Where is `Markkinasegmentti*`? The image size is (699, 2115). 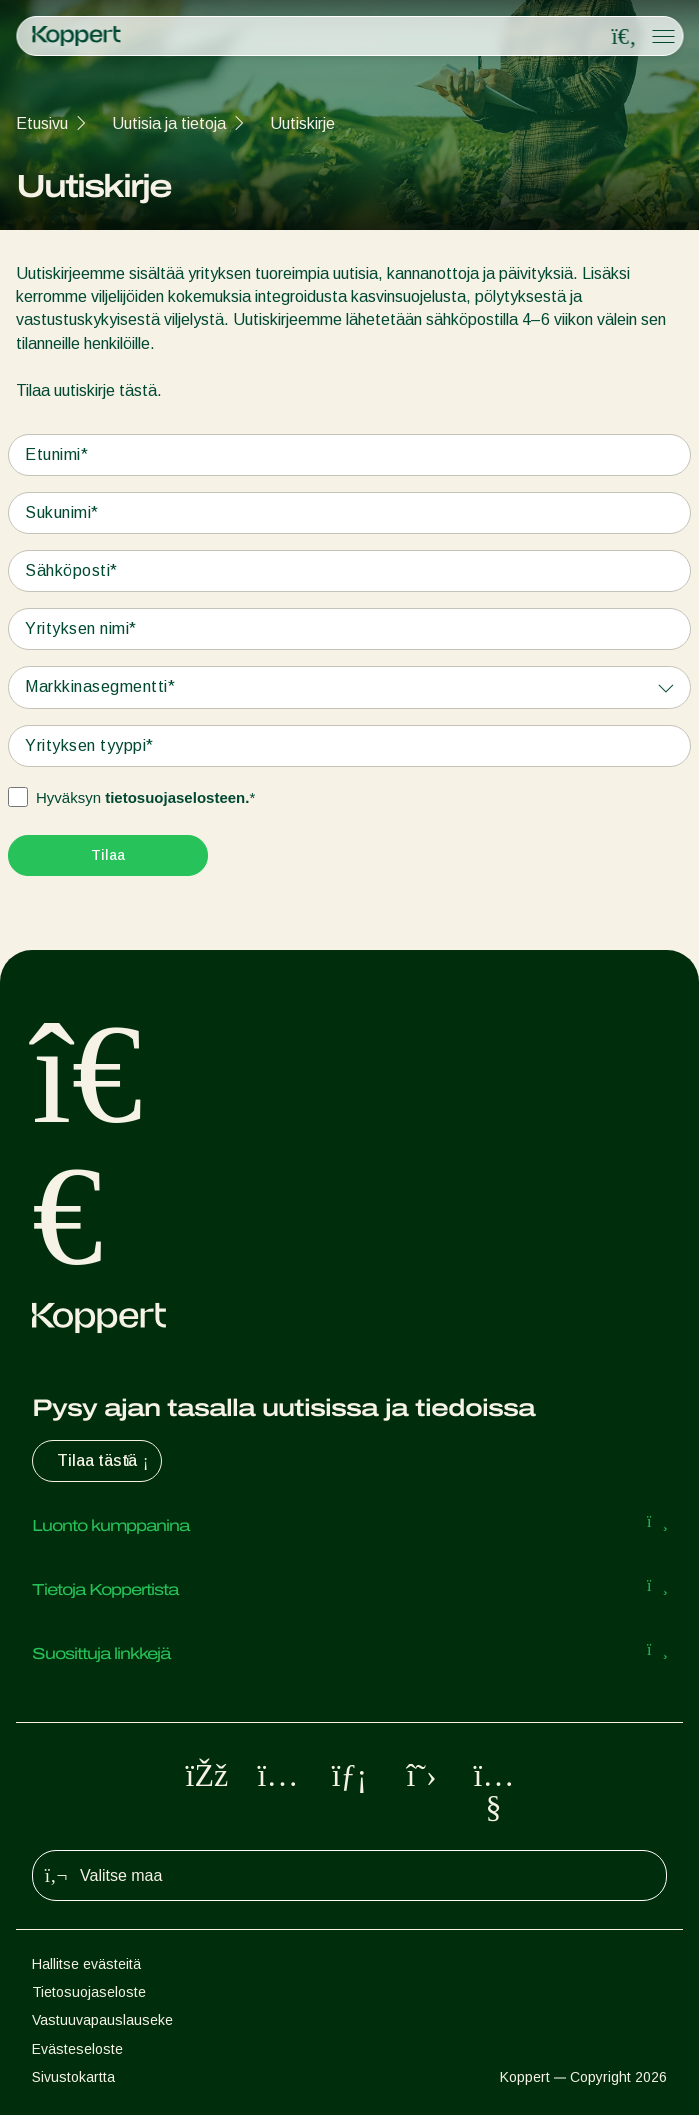 Markkinasegmentti* is located at coordinates (100, 686).